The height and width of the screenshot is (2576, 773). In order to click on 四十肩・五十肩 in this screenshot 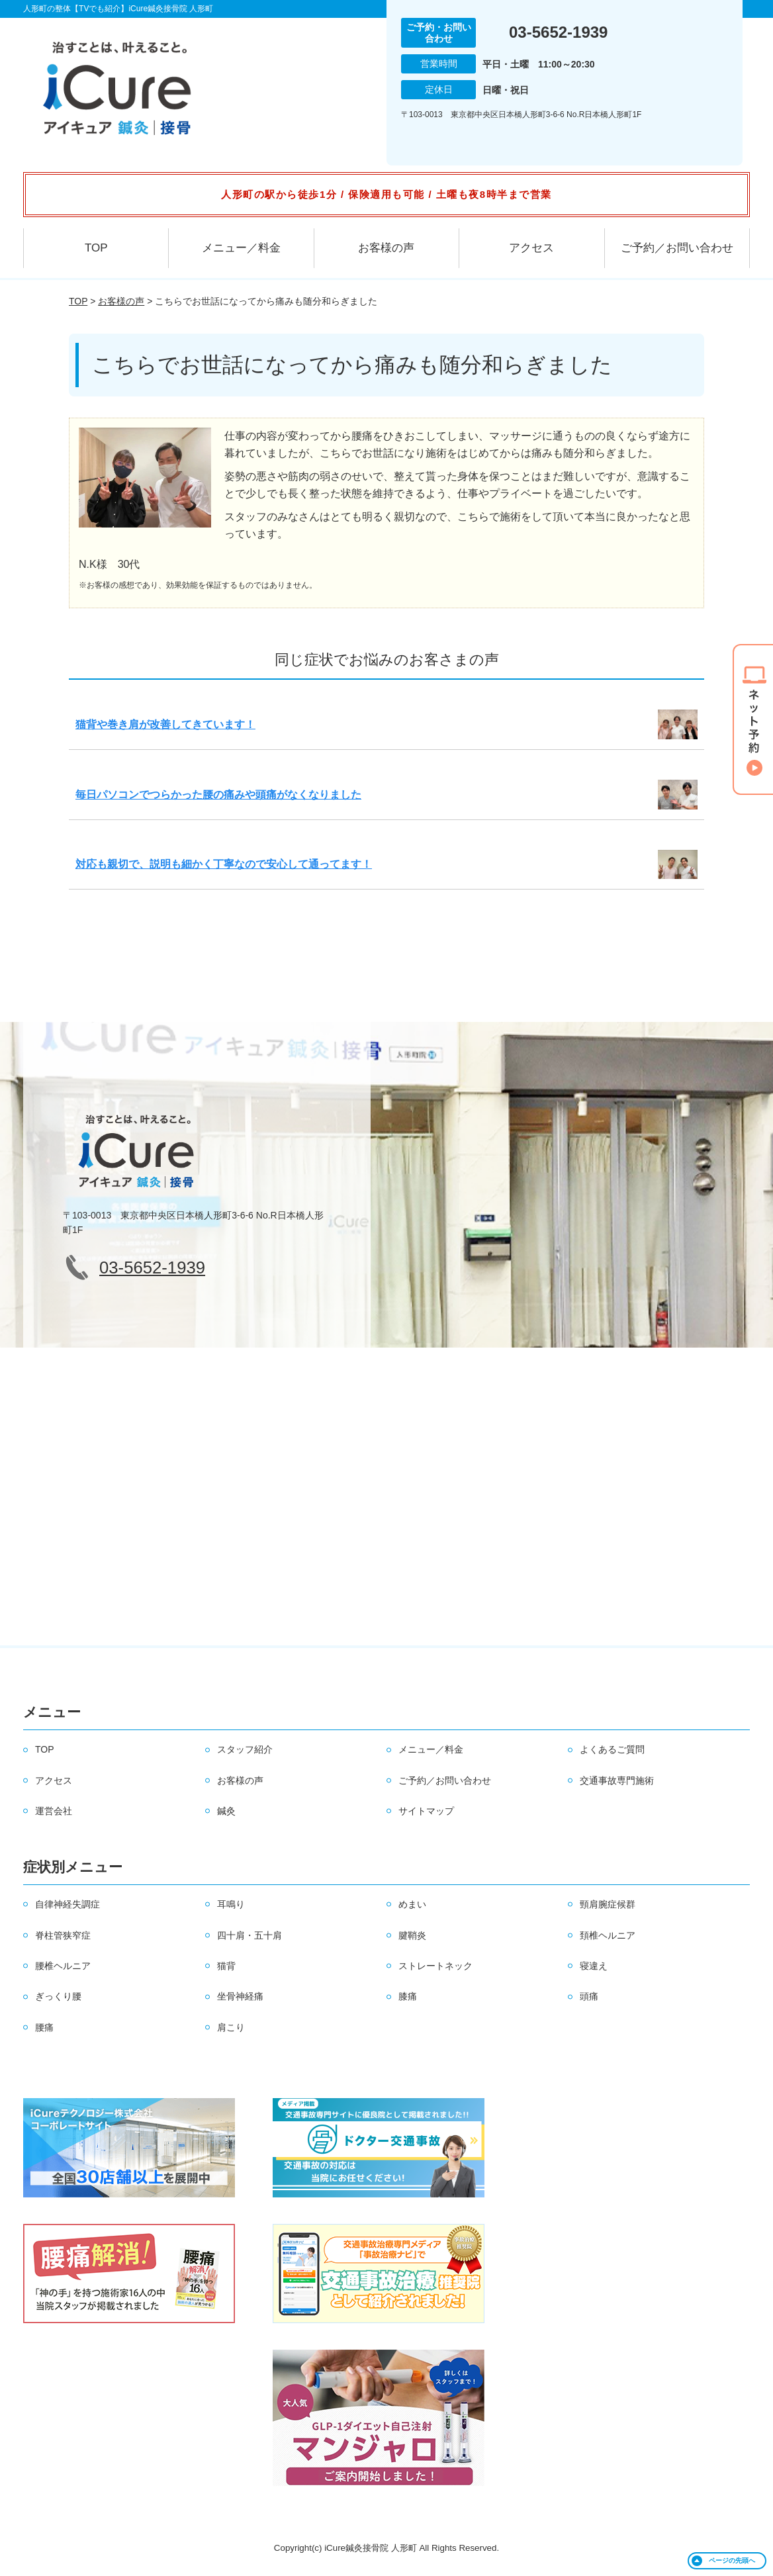, I will do `click(249, 1935)`.